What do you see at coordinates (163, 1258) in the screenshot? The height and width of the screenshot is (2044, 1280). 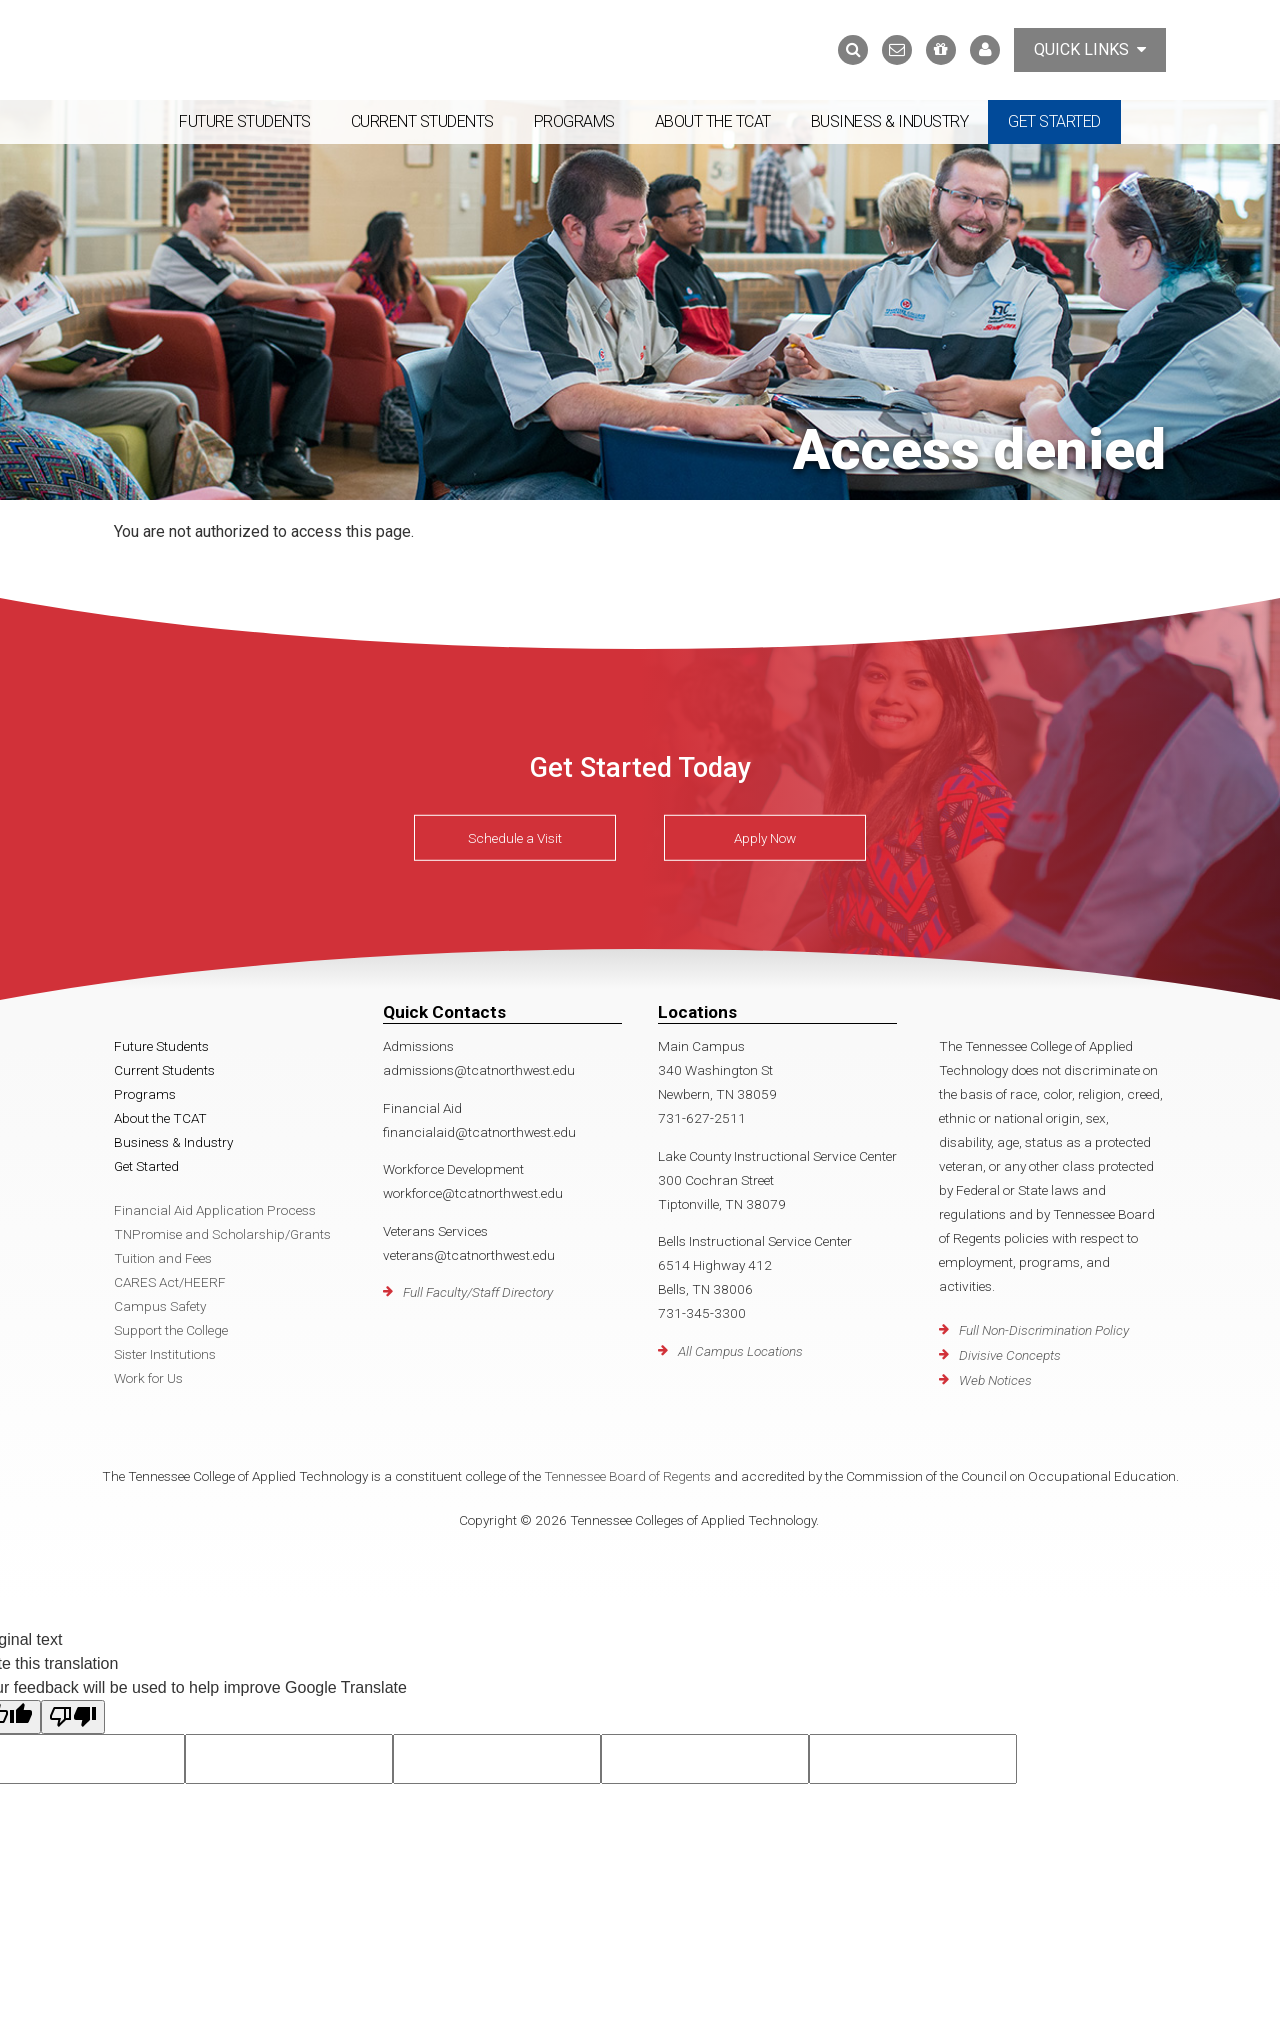 I see `Tuition and Fees` at bounding box center [163, 1258].